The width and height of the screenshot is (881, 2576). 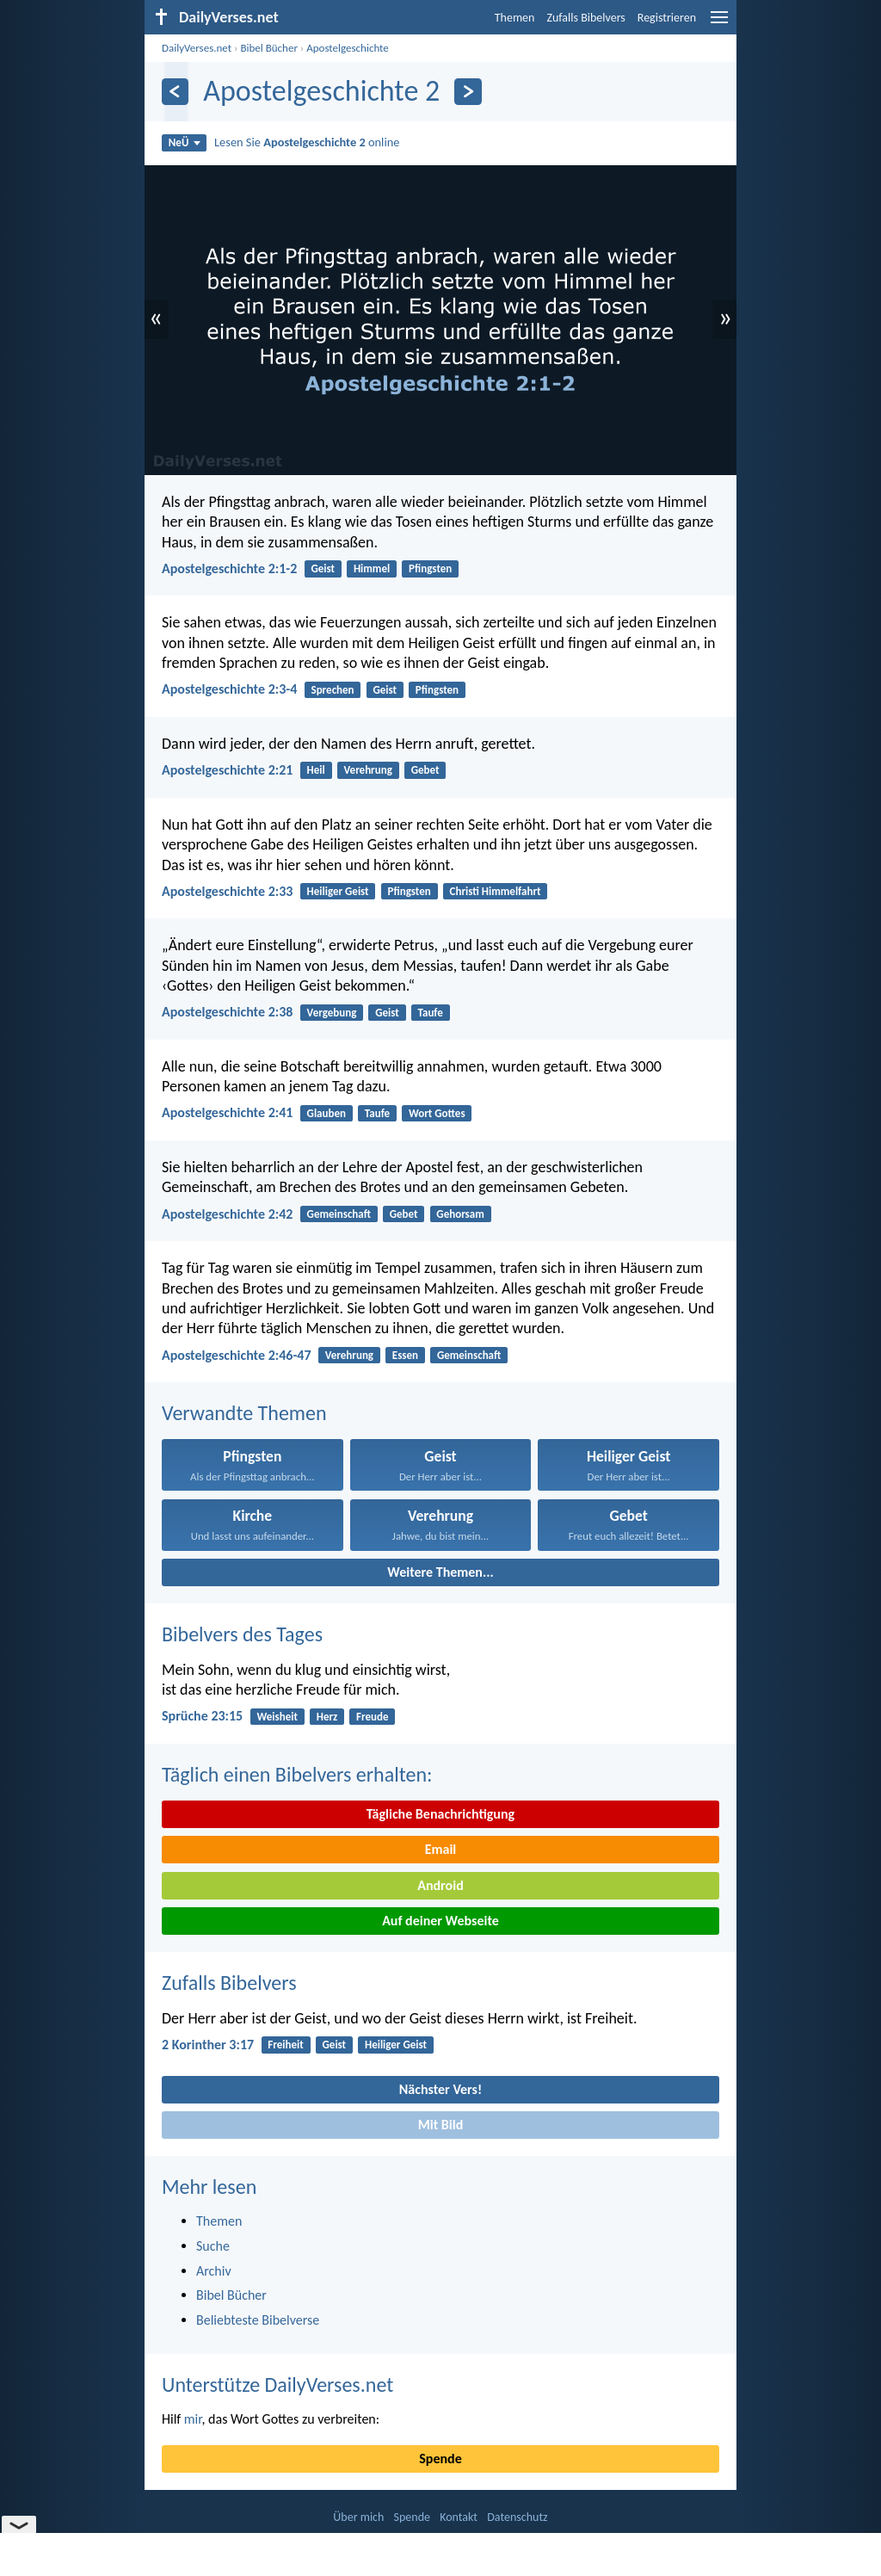 I want to click on Weitere Themen..., so click(x=440, y=1572).